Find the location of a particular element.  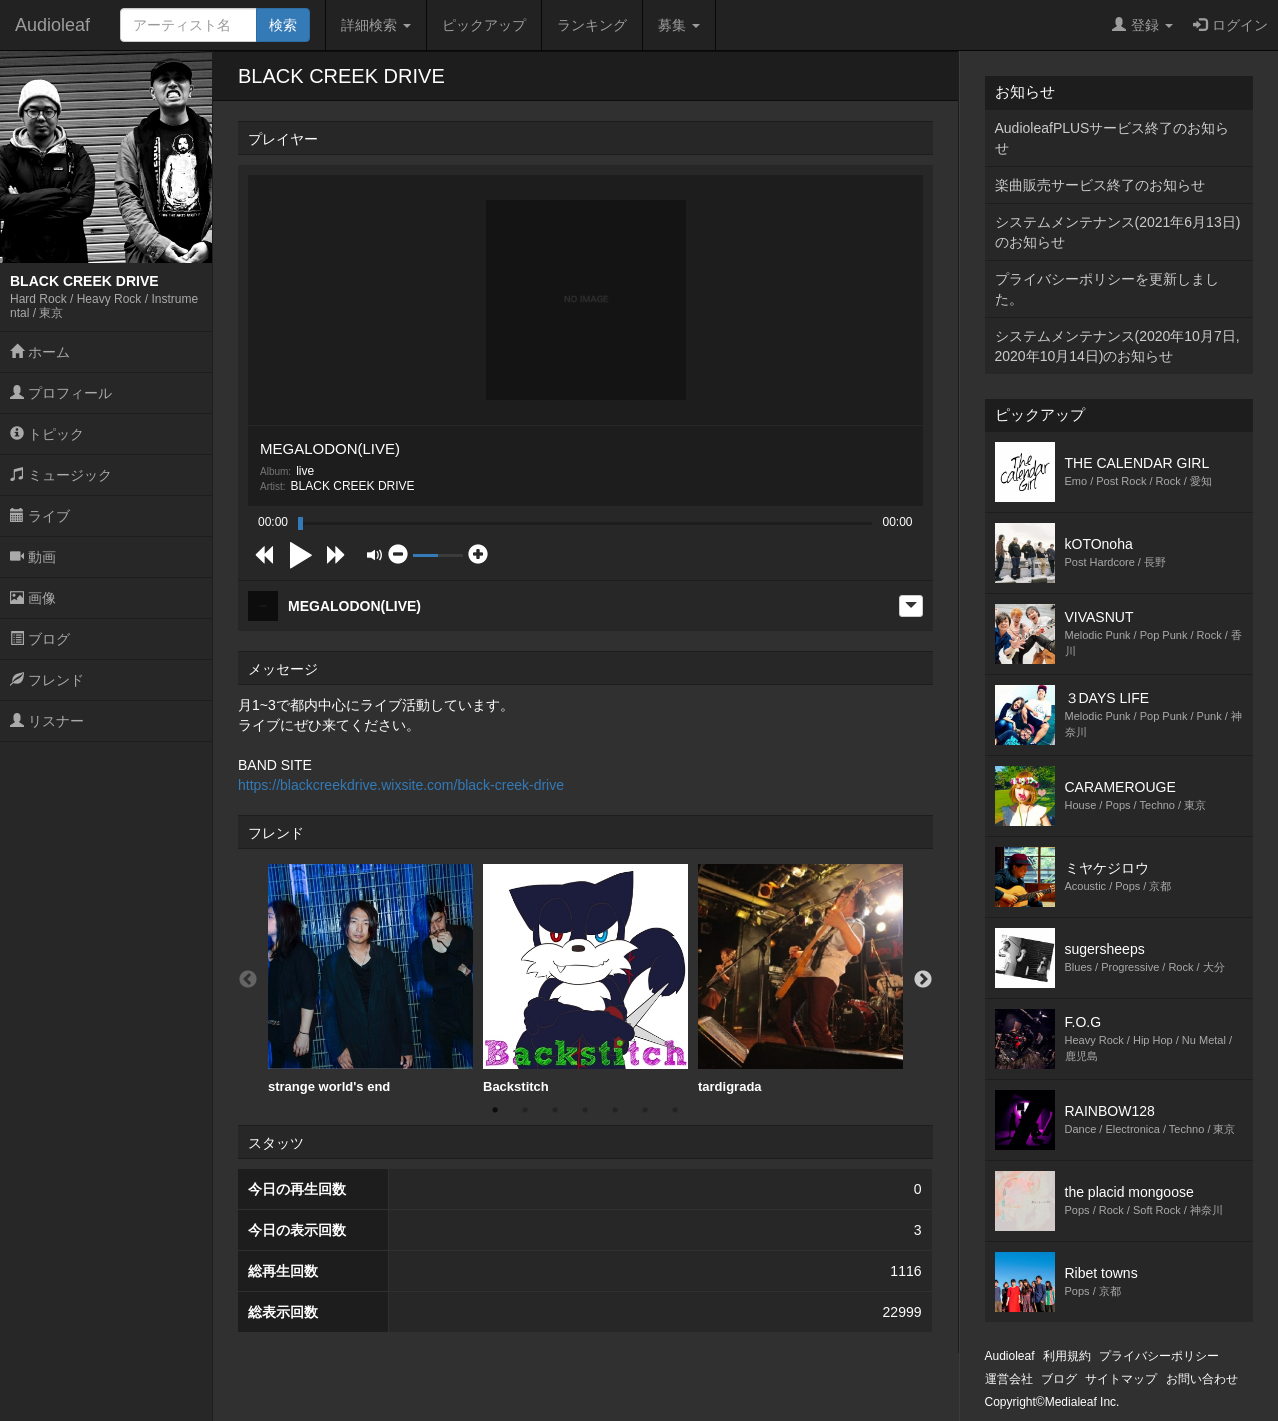

リスナー is located at coordinates (47, 721).